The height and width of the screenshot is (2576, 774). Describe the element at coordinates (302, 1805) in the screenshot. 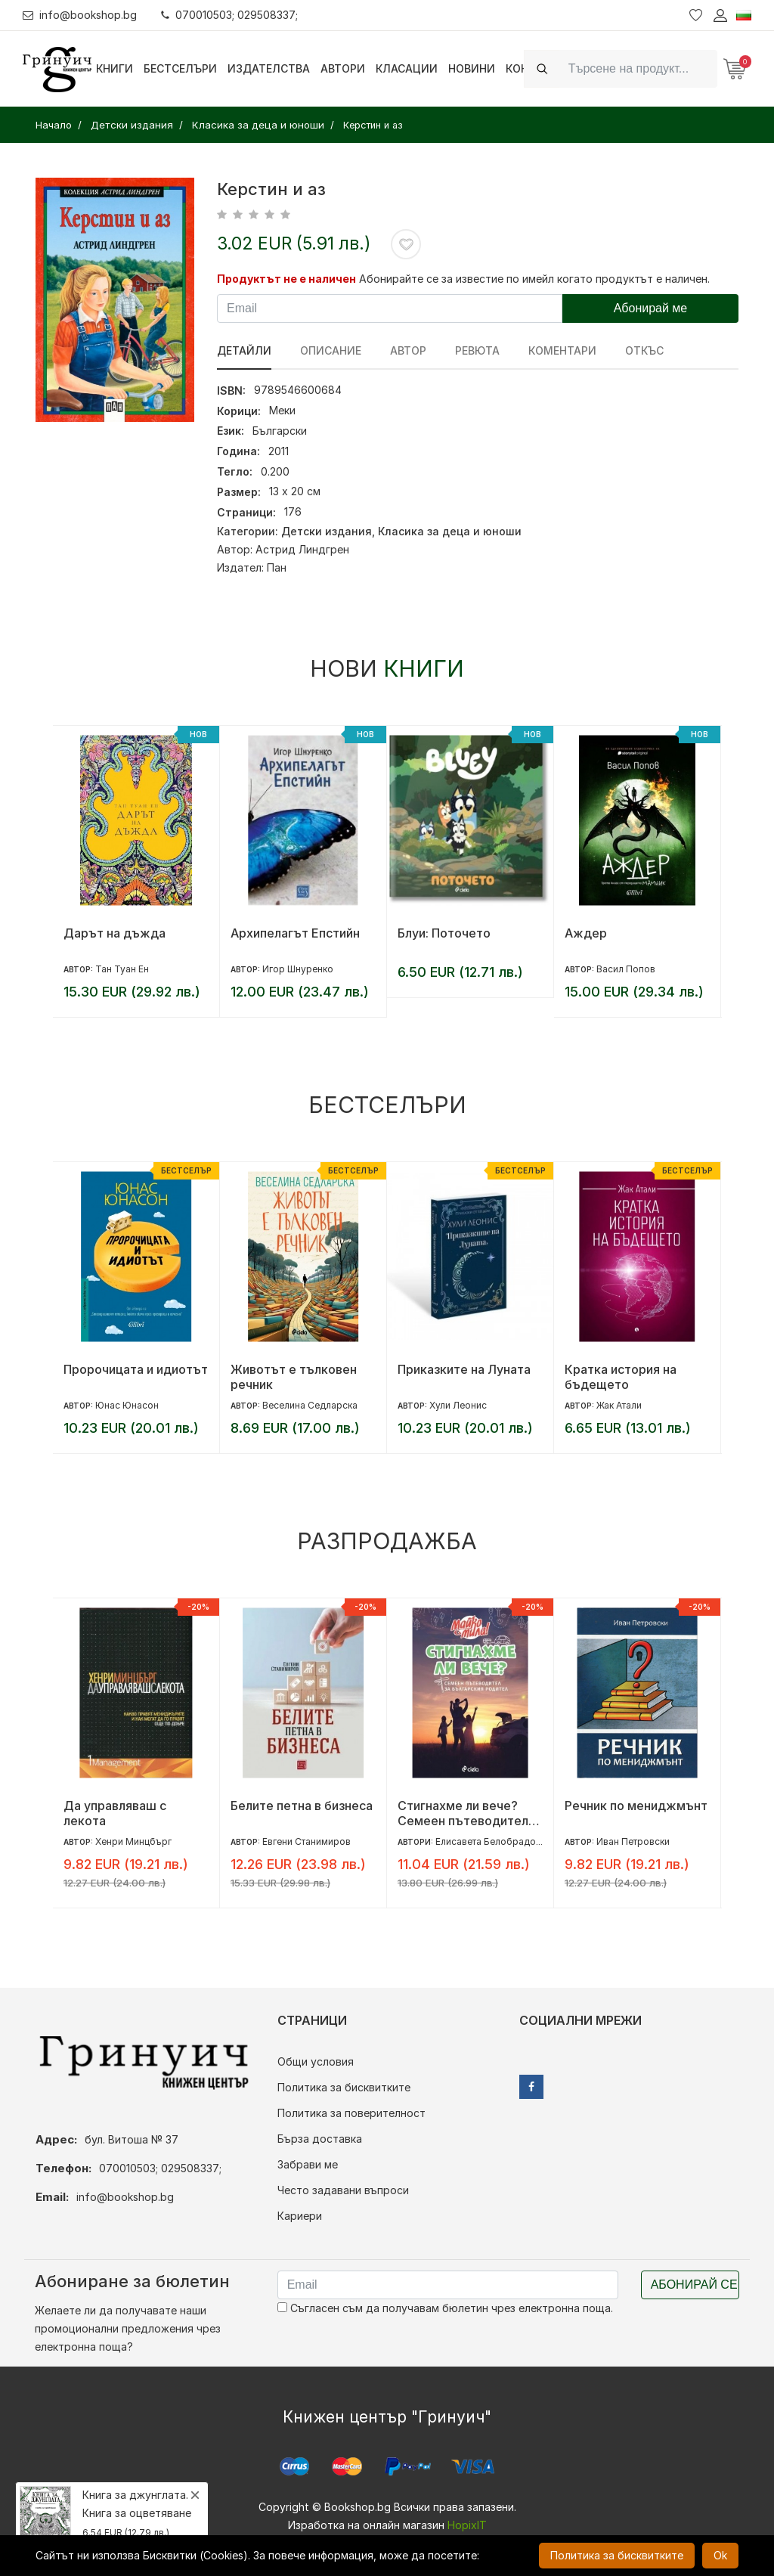

I see `Белите петна в бизнеса` at that location.